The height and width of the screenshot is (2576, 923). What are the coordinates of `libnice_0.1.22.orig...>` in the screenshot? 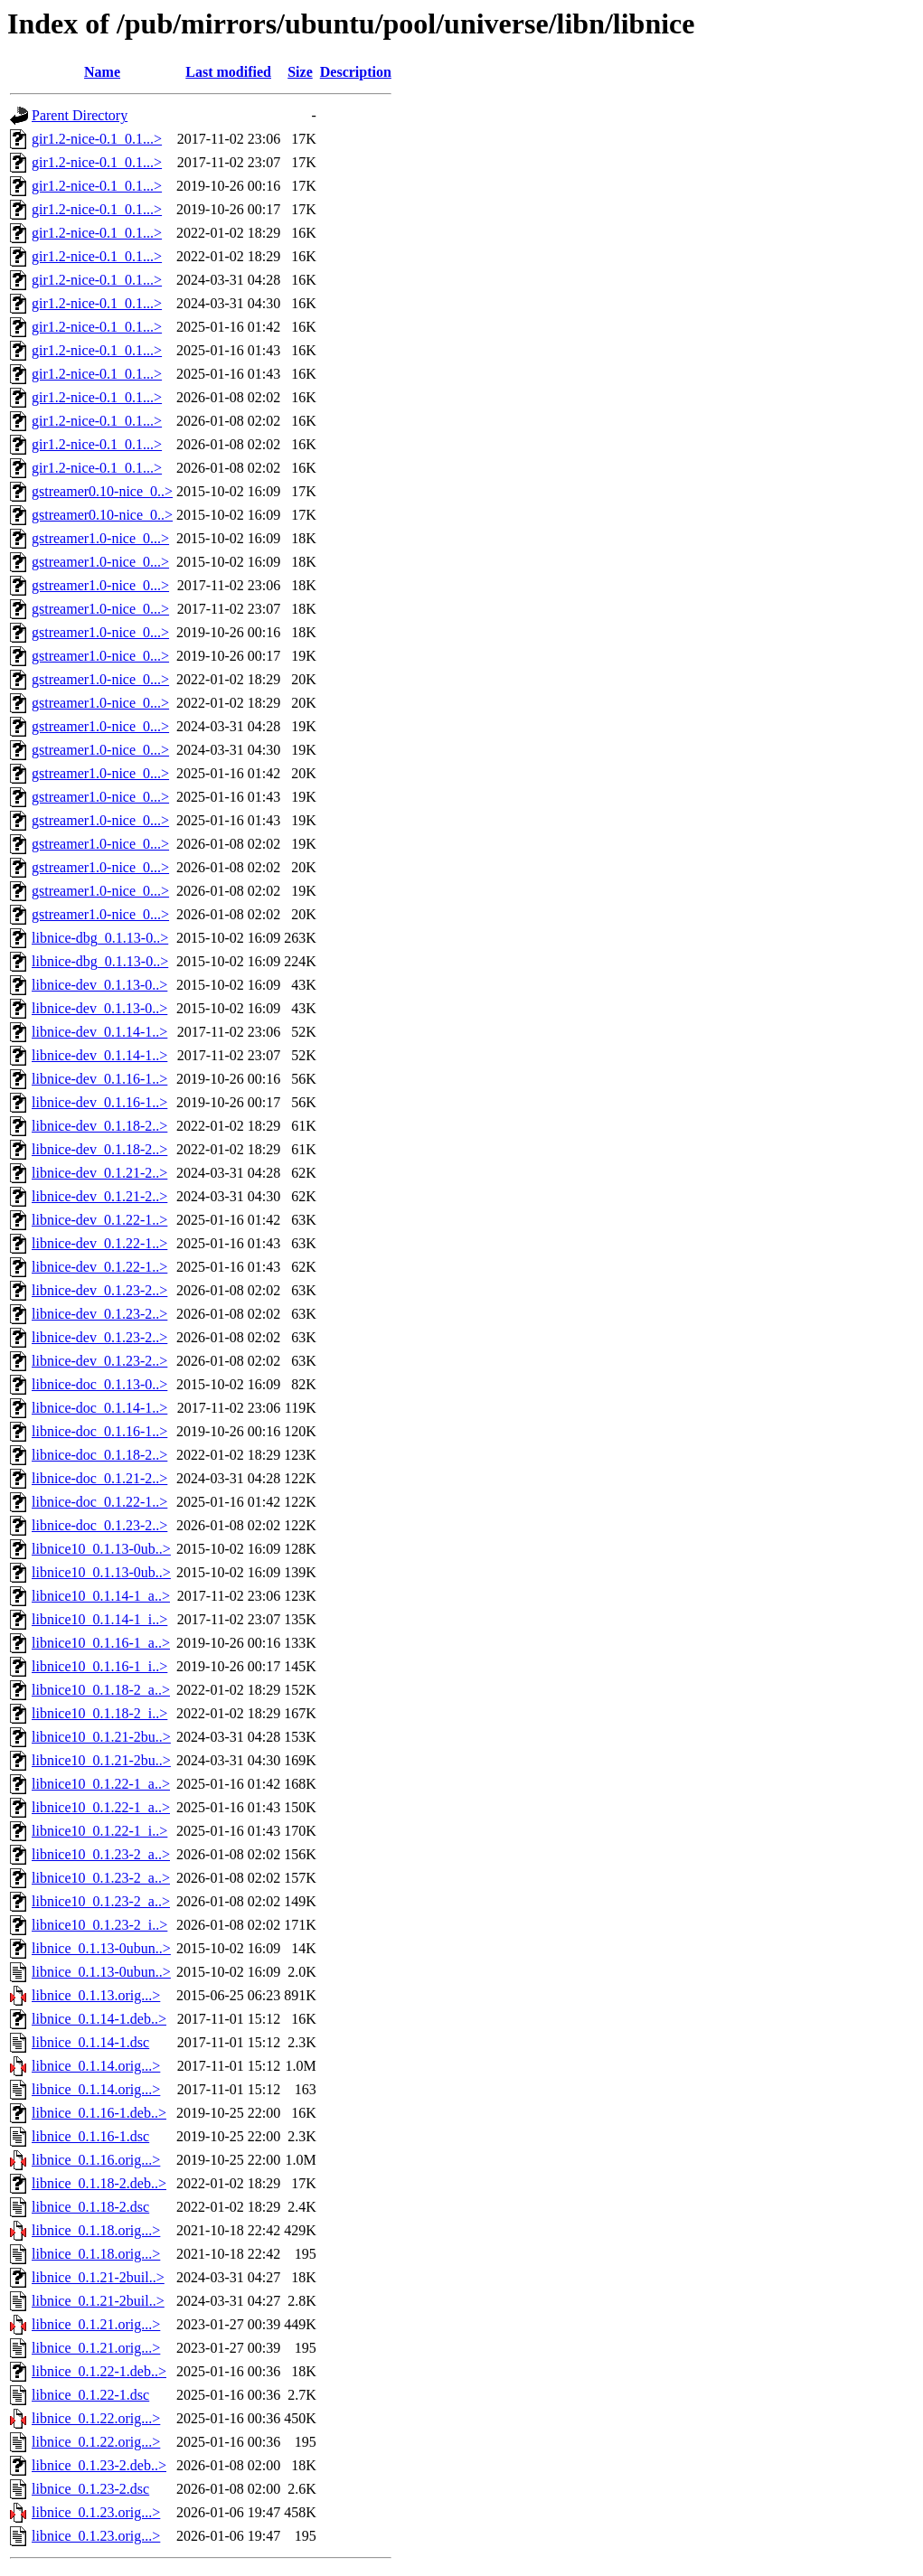 It's located at (96, 2418).